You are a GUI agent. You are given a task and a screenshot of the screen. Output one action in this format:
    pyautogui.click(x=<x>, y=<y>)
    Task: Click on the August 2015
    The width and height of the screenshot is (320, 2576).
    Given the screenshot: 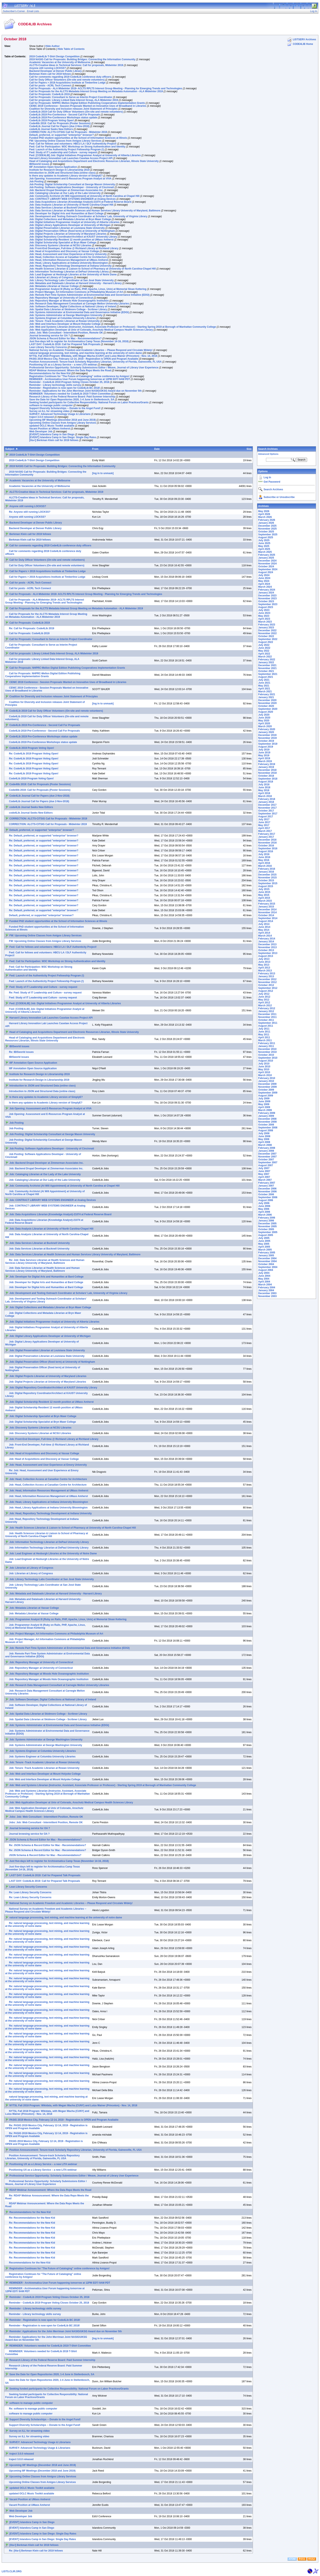 What is the action you would take?
    pyautogui.click(x=265, y=886)
    